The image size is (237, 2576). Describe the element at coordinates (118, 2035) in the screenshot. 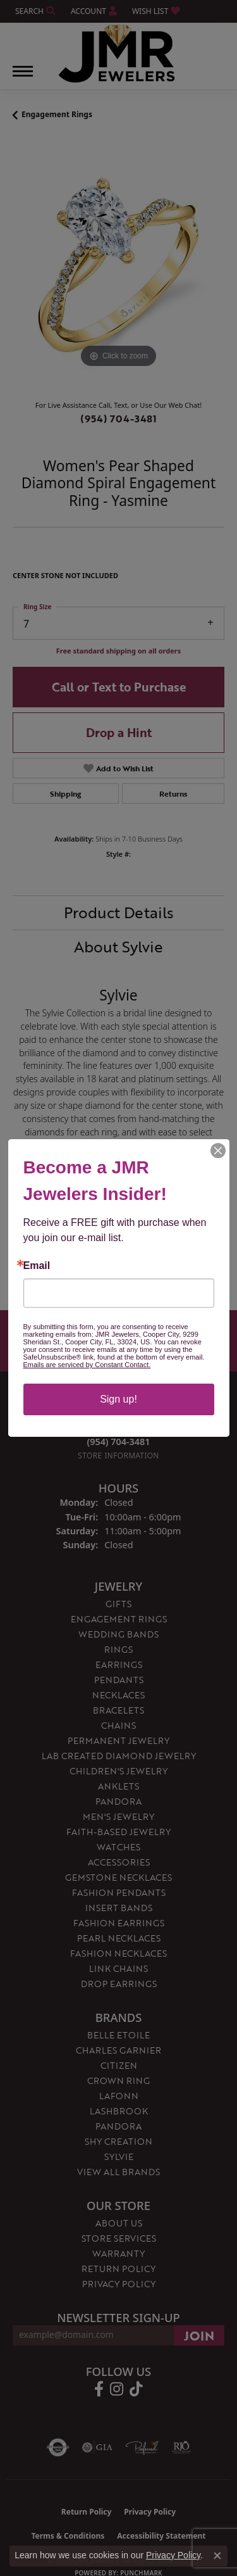

I see `Belle Etoile` at that location.